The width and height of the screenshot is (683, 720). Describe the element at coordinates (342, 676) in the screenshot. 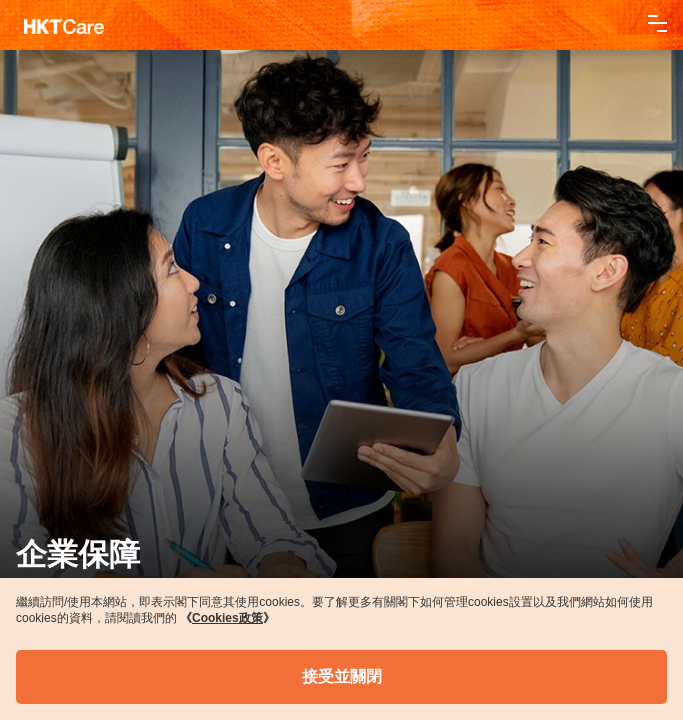

I see `接受並關閉` at that location.